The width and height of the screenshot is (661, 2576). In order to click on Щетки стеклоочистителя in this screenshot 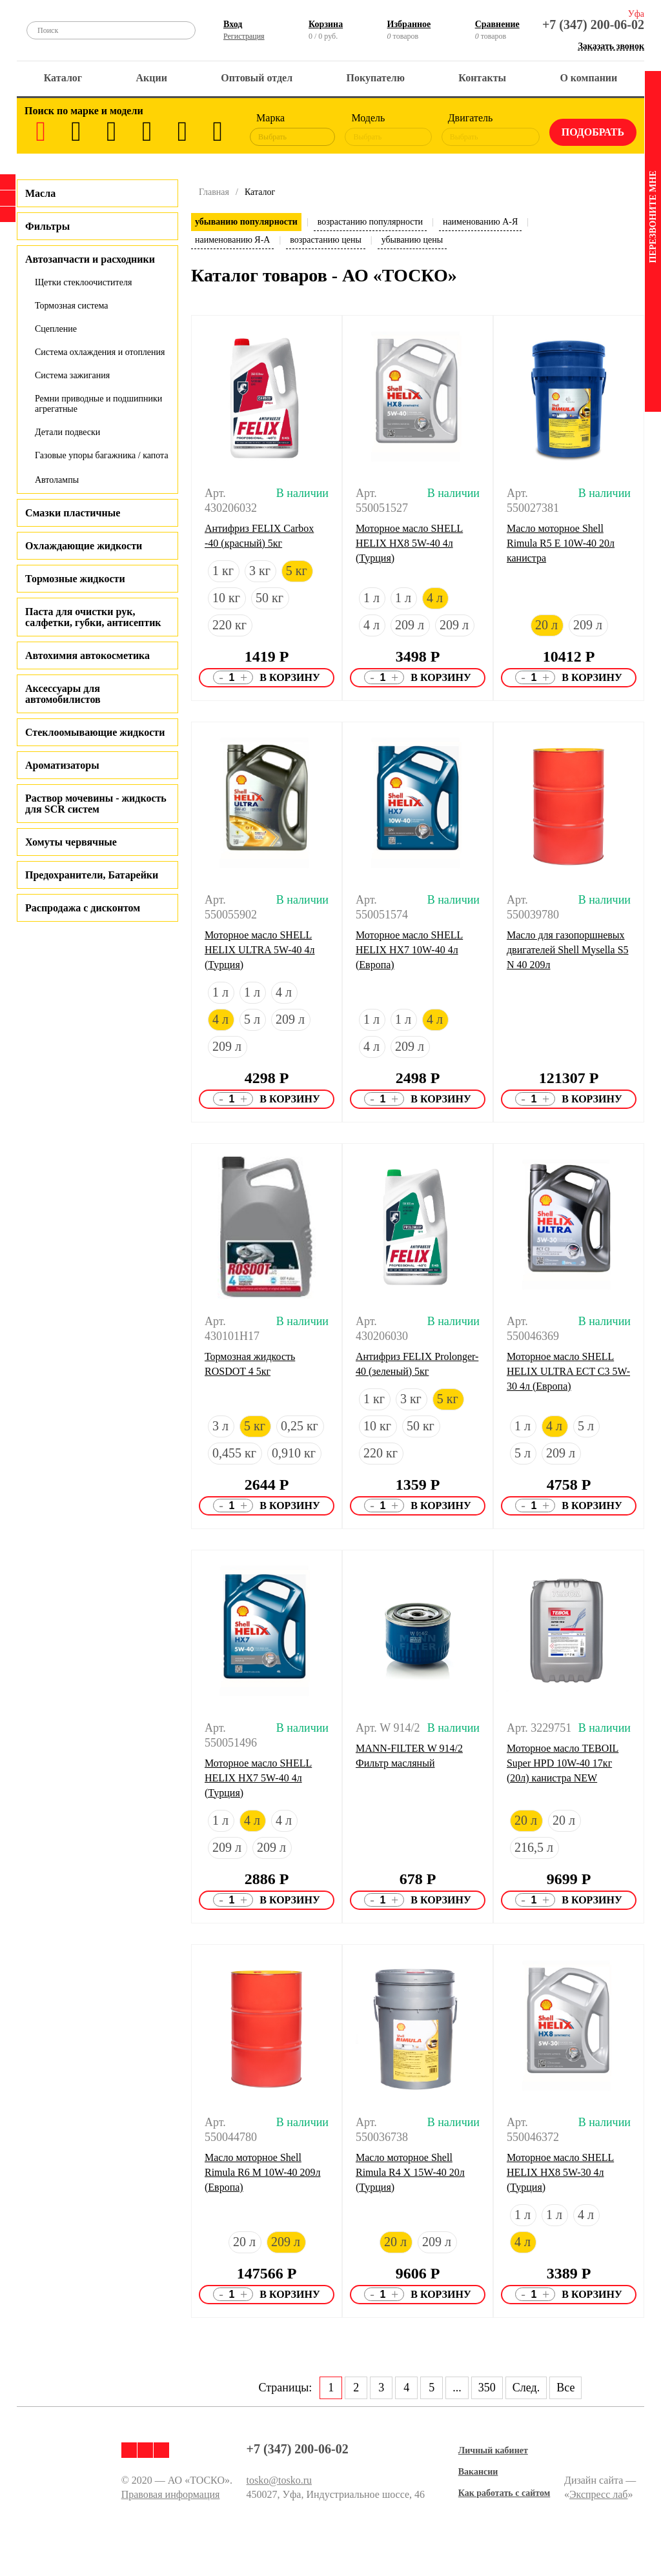, I will do `click(83, 282)`.